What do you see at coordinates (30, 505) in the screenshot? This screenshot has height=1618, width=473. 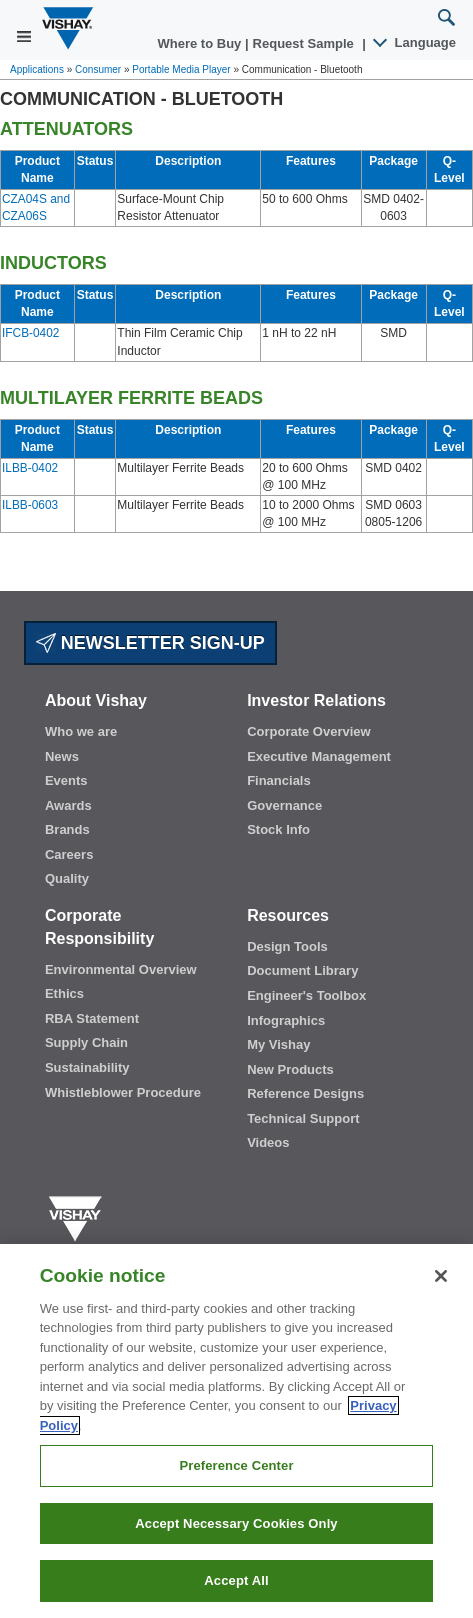 I see `ILBB-0603` at bounding box center [30, 505].